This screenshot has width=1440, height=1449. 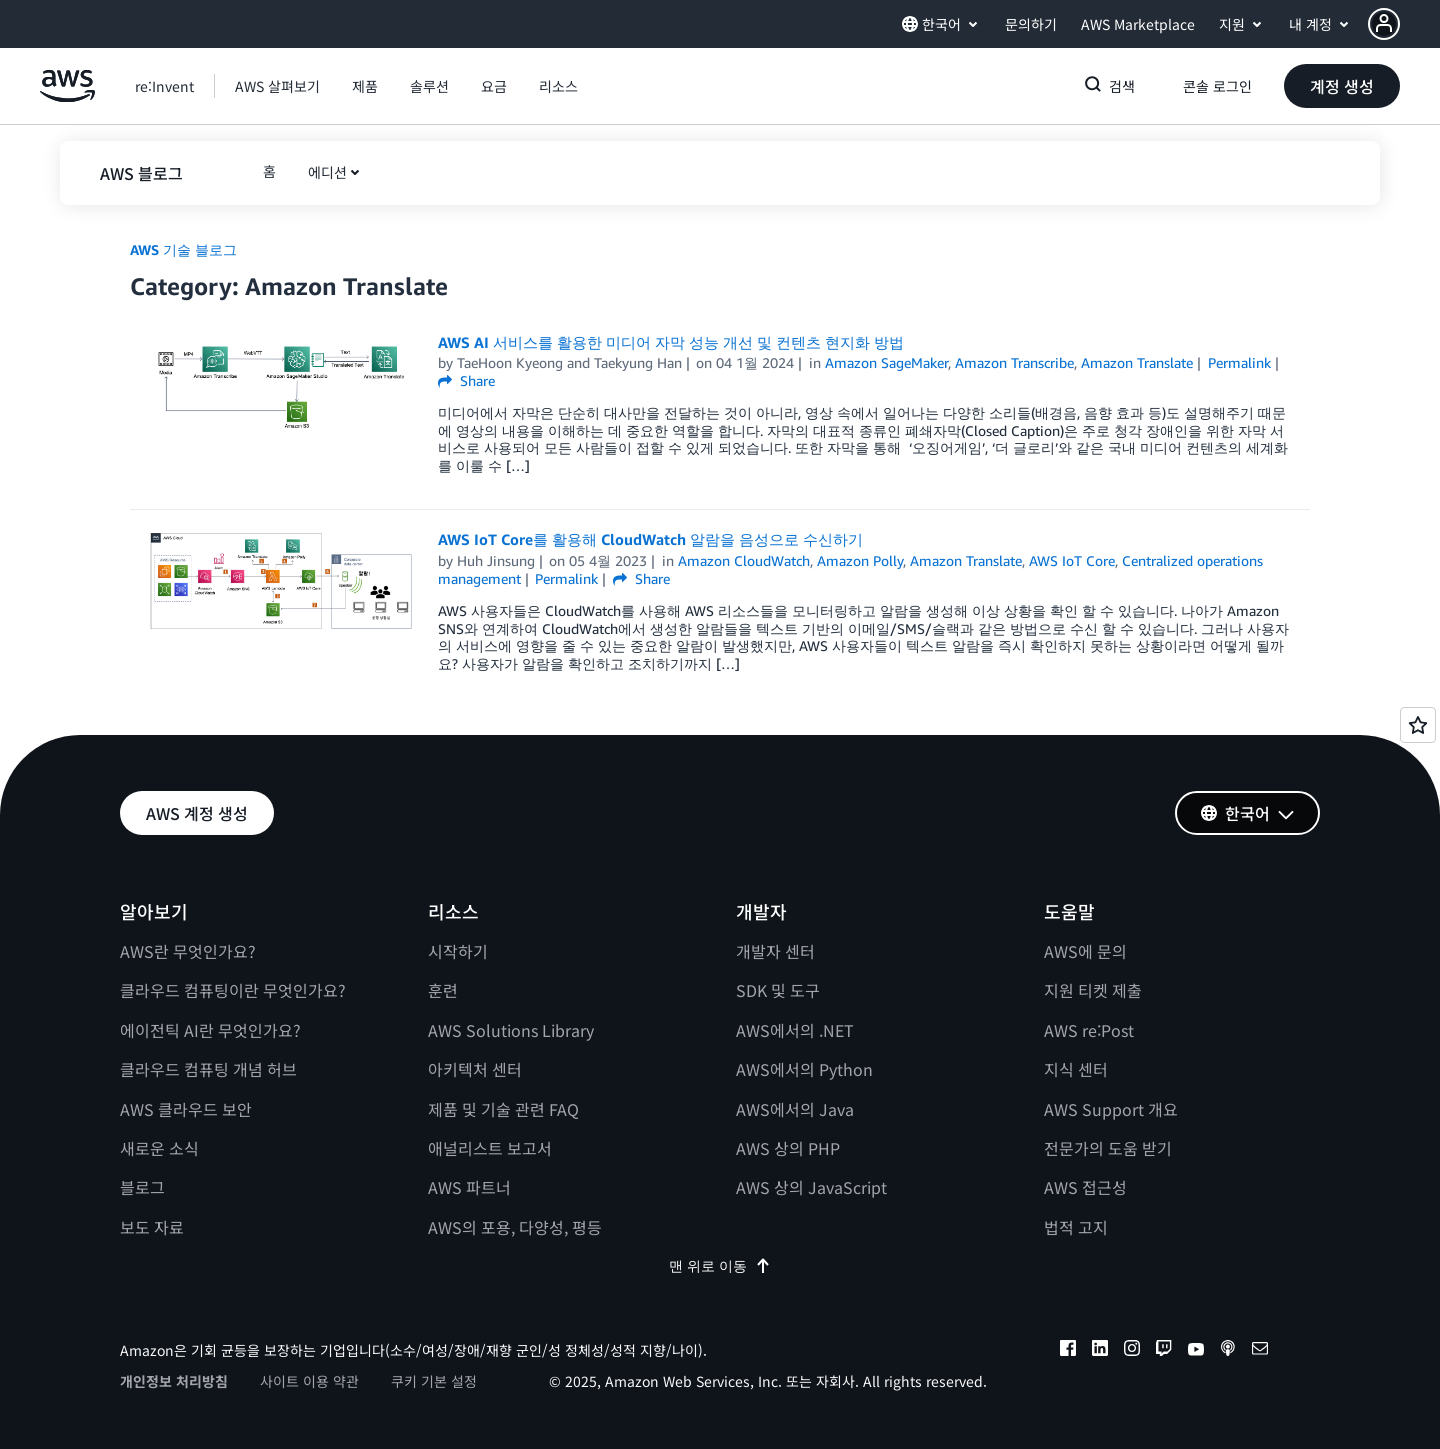 What do you see at coordinates (1132, 1351) in the screenshot?
I see `[instagram]` at bounding box center [1132, 1351].